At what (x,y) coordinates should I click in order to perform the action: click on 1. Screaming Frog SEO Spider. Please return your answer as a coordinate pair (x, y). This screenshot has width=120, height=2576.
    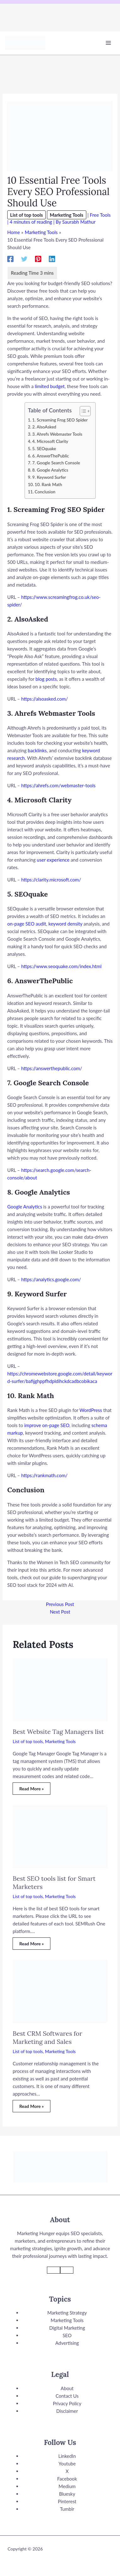
    Looking at the image, I should click on (60, 419).